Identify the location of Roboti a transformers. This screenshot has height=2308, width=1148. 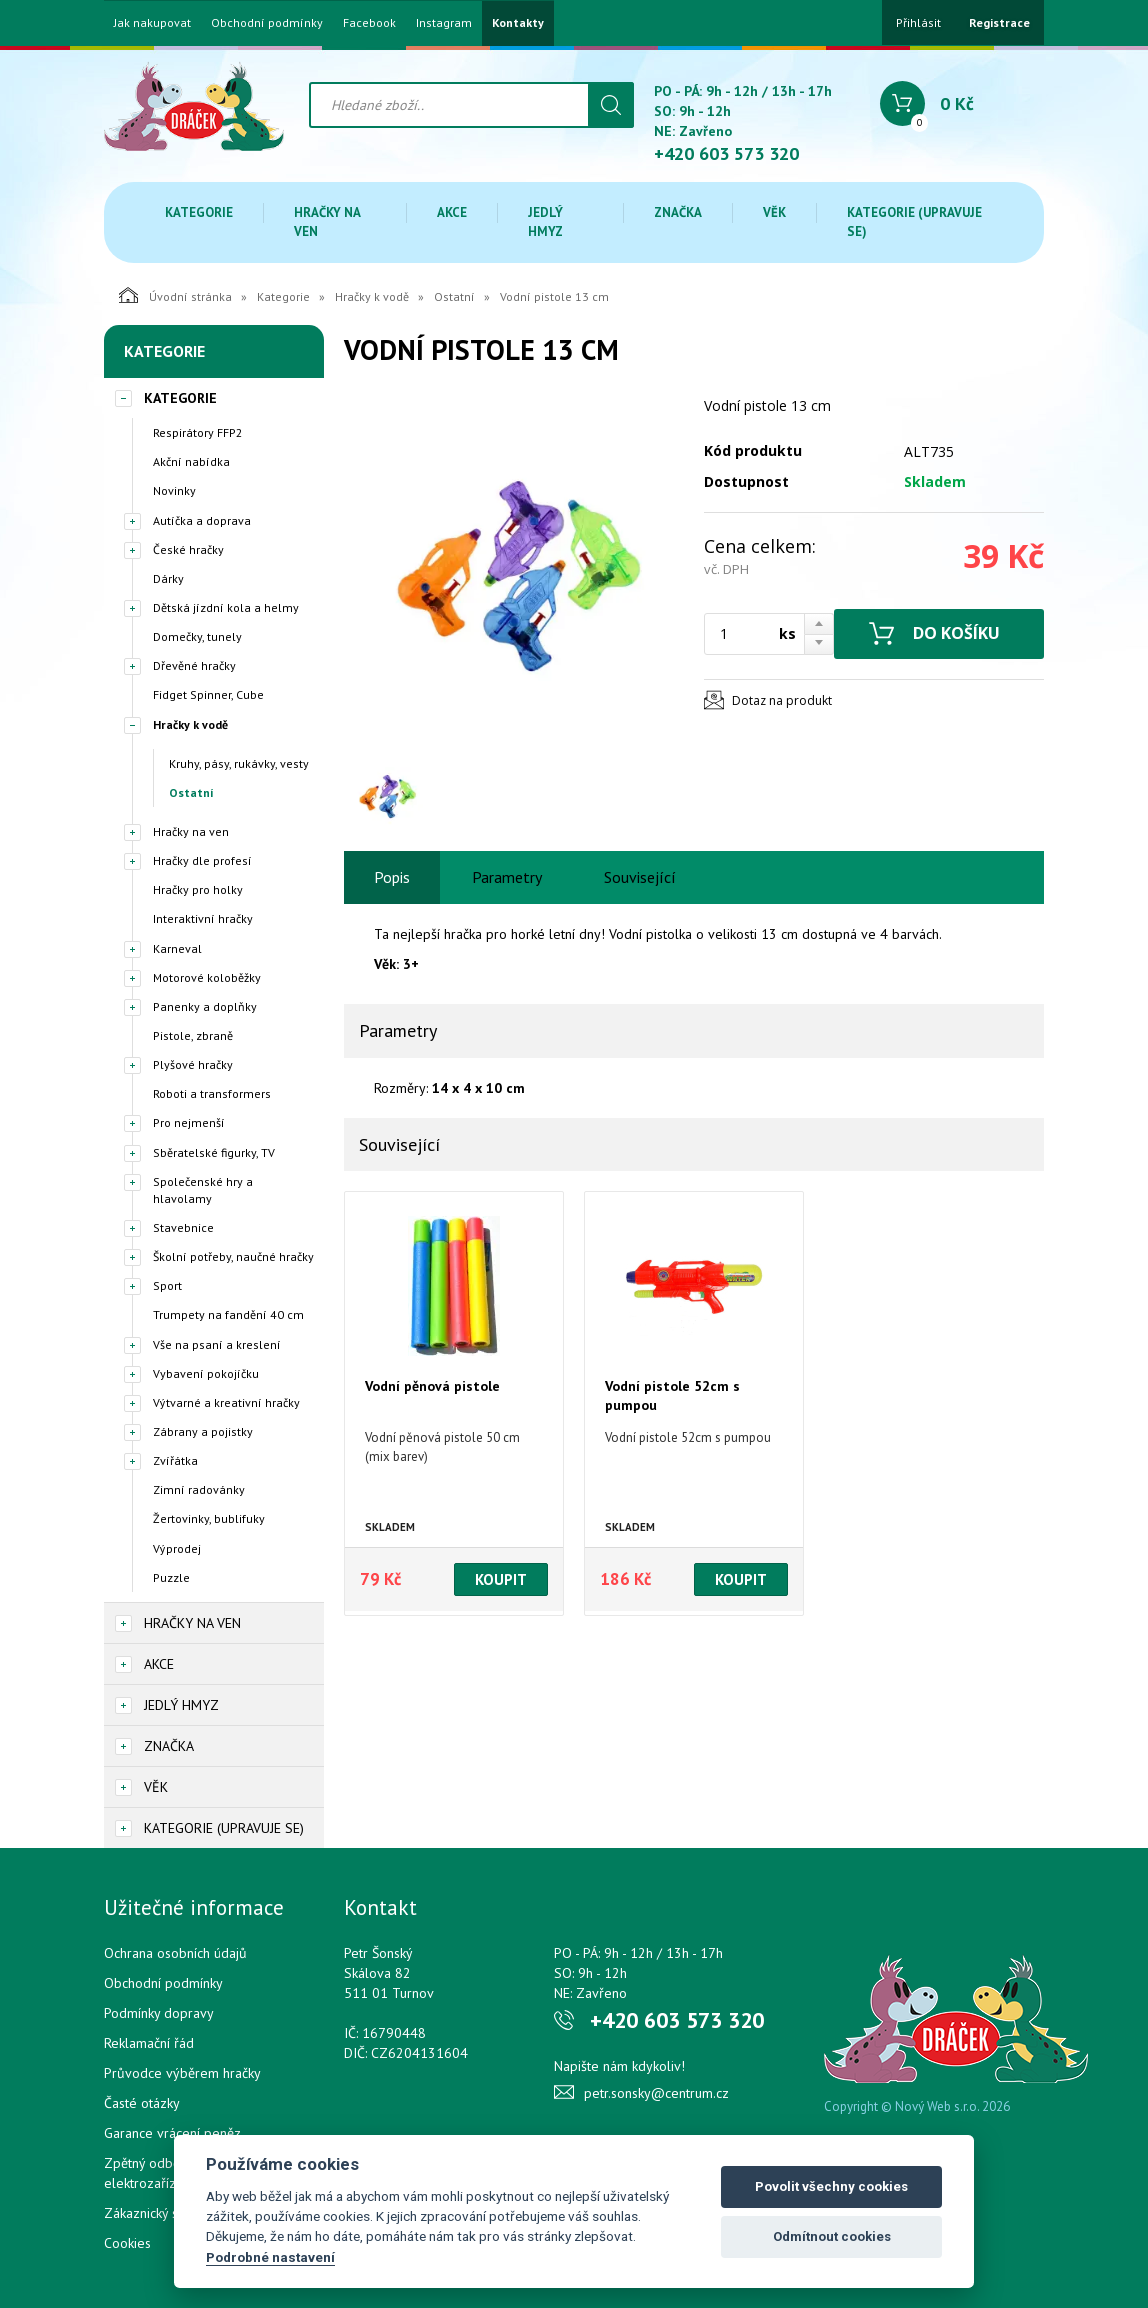
(212, 1093).